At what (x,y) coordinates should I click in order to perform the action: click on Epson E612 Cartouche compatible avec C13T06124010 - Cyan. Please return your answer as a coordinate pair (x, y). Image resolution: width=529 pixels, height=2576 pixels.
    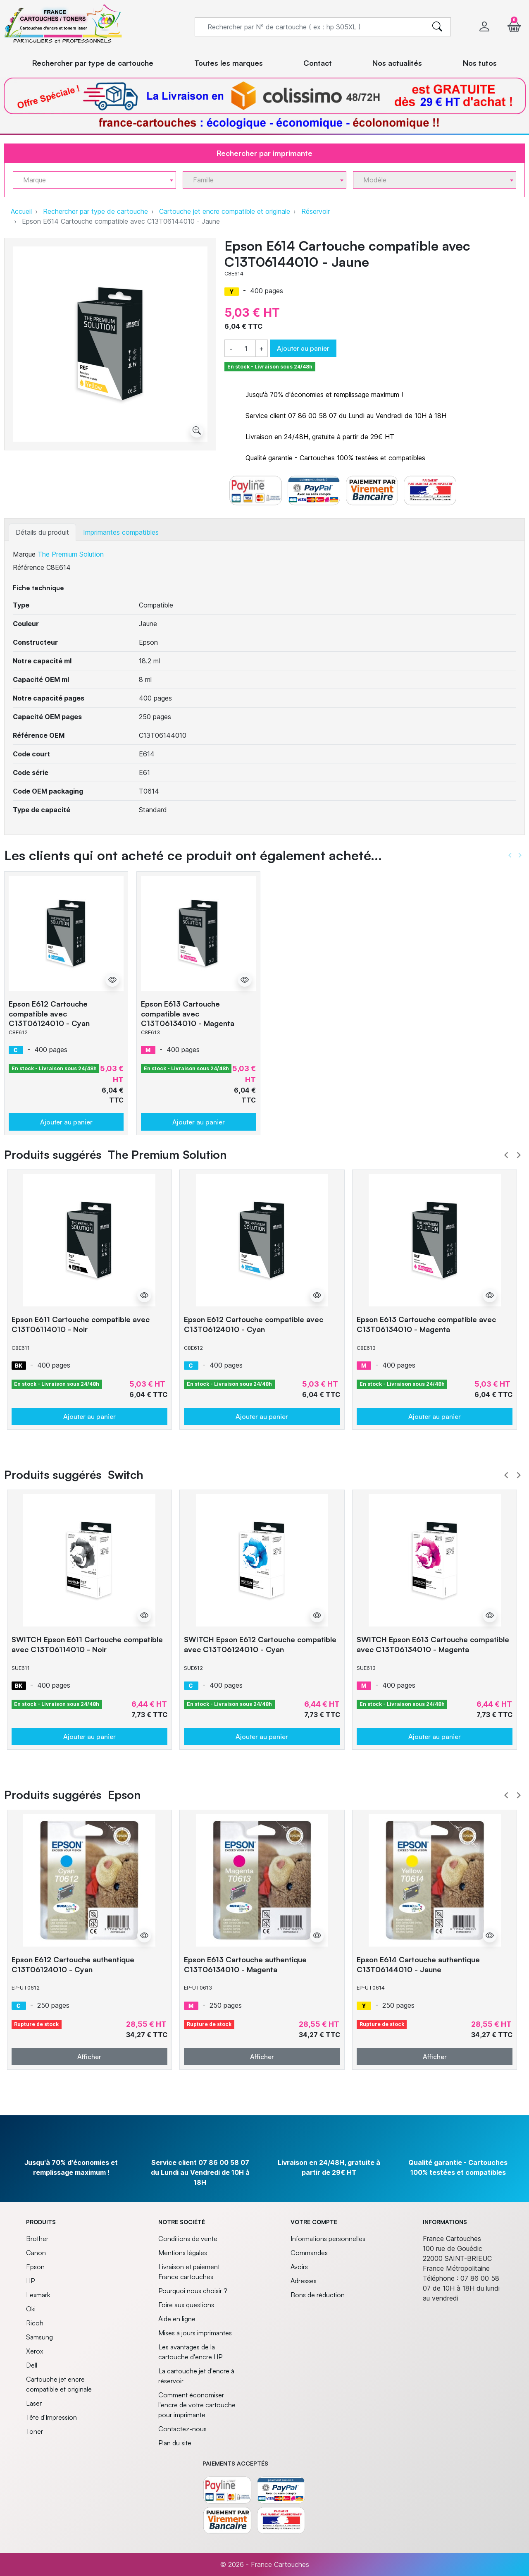
    Looking at the image, I should click on (49, 1013).